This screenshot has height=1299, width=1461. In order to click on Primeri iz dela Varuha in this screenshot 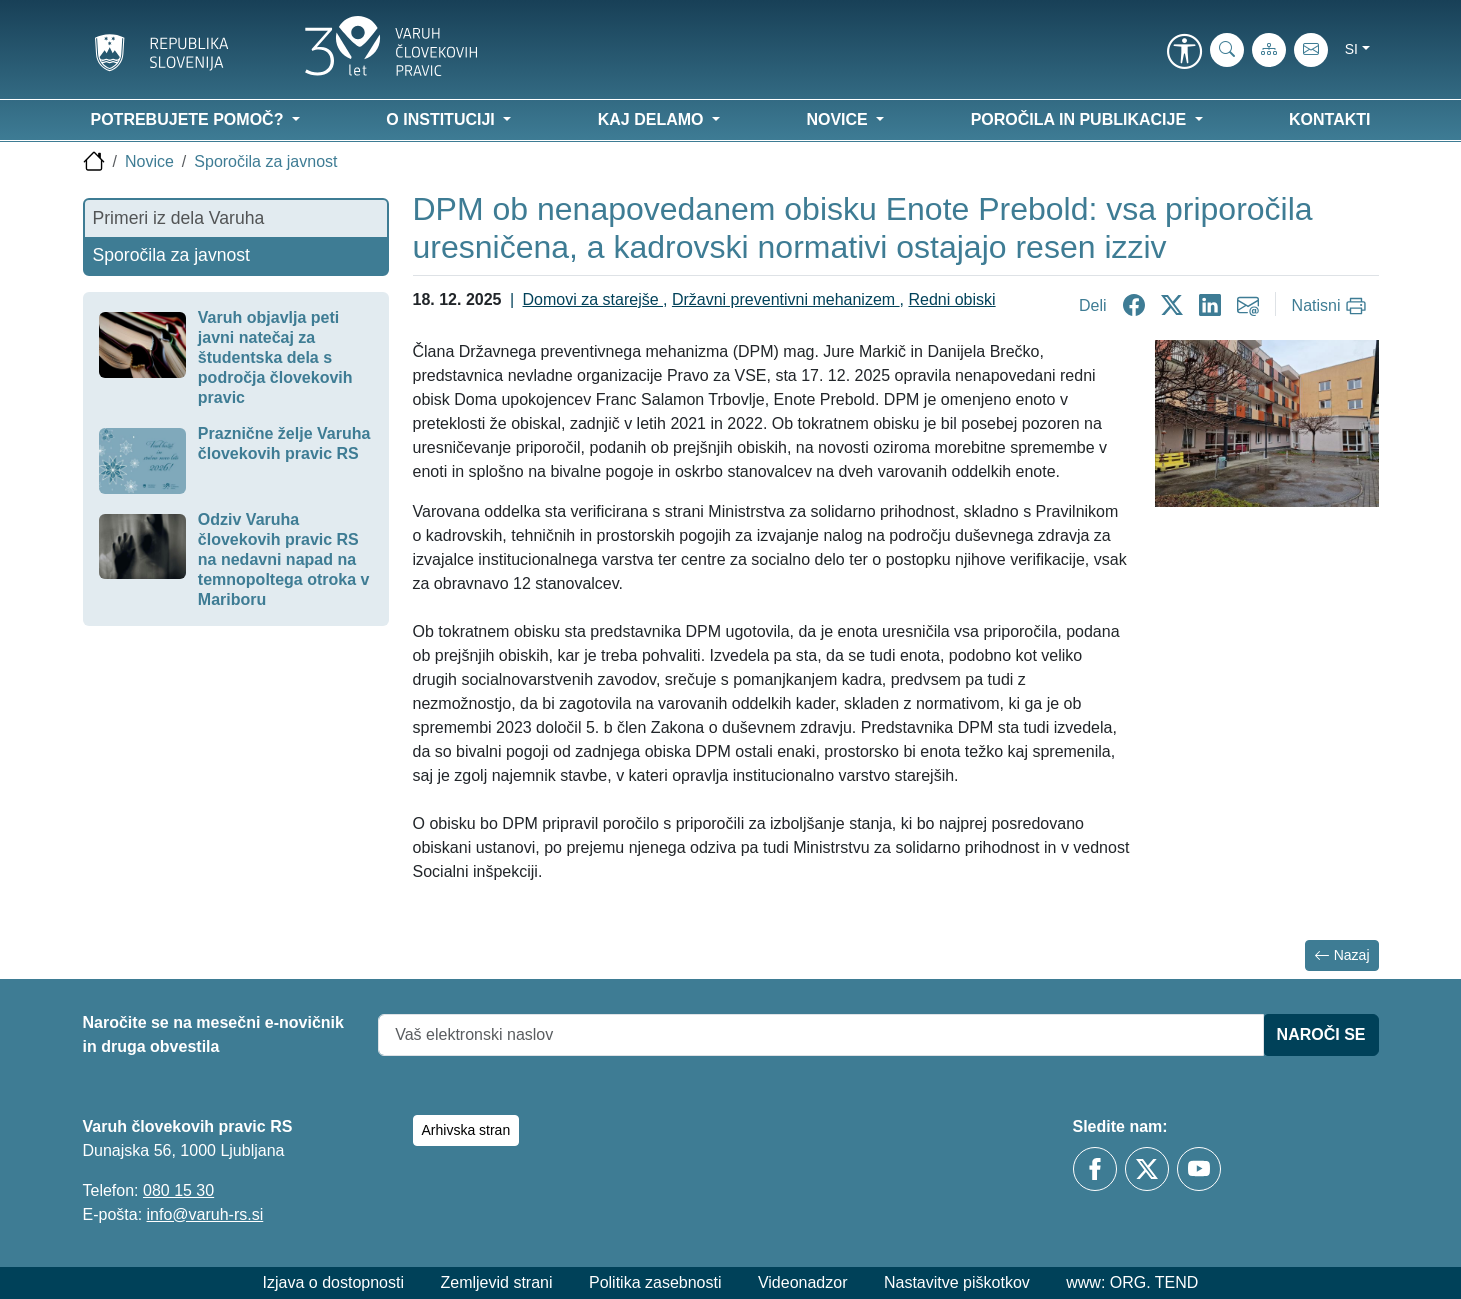, I will do `click(179, 218)`.